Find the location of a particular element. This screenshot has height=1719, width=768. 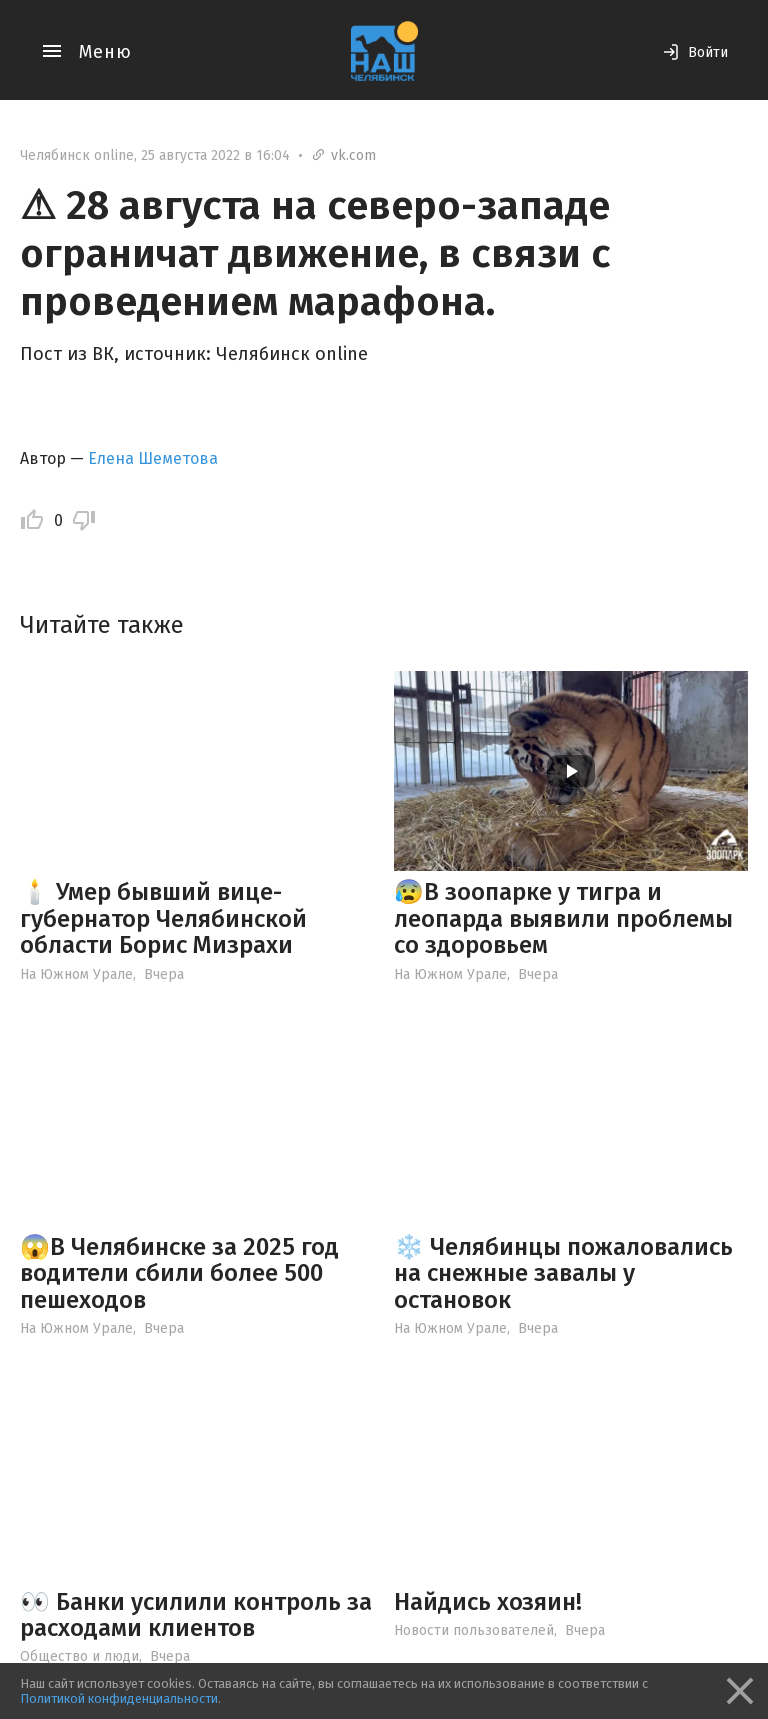

❄️ Челябинцы пожаловались на снежные завалы у остановок is located at coordinates (563, 1273).